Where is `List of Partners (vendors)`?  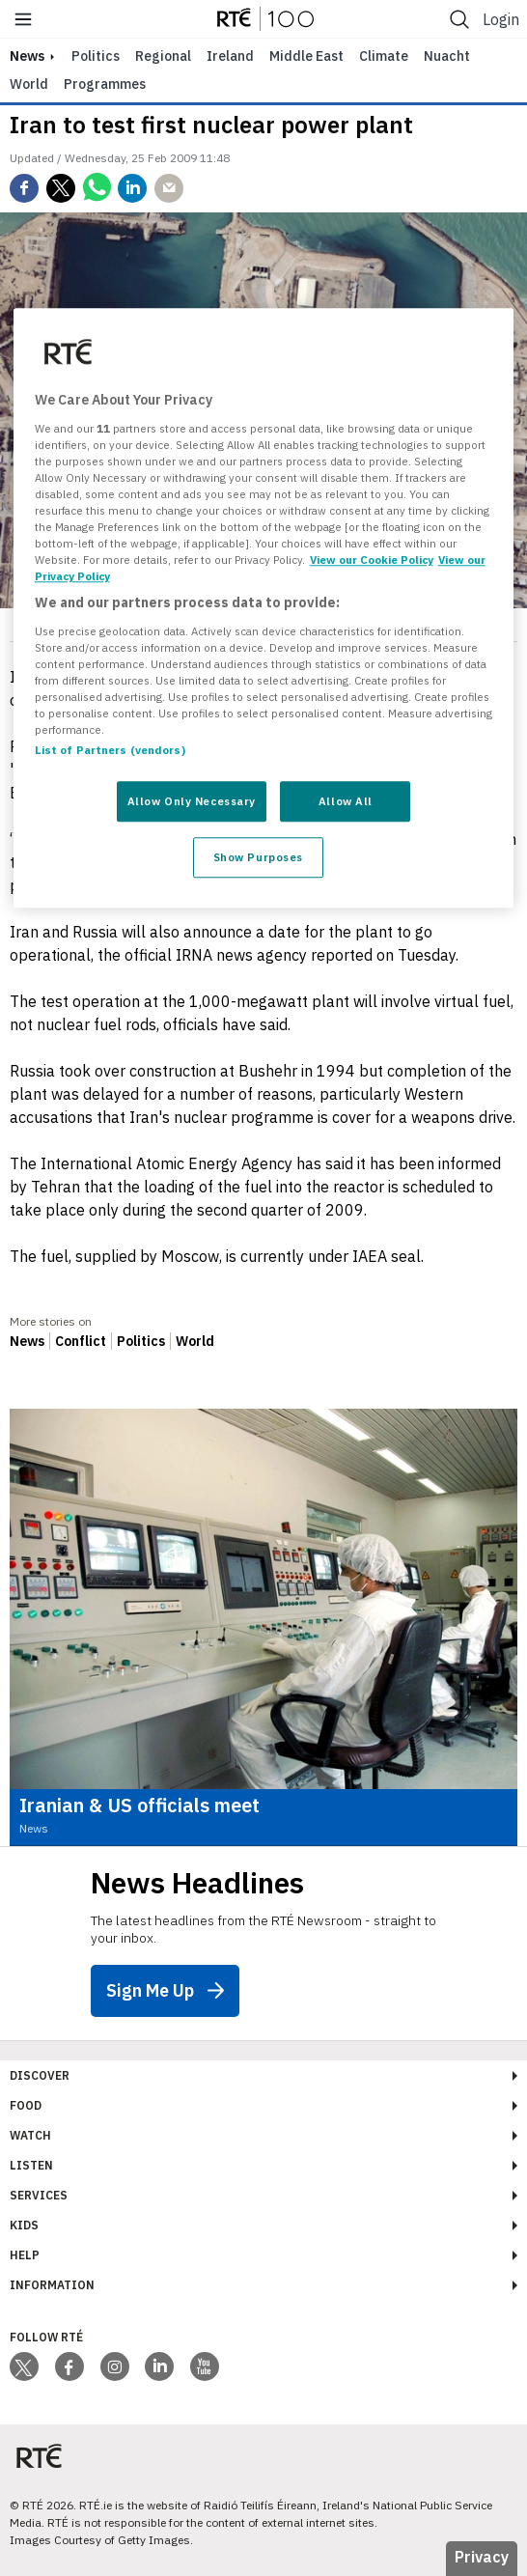
List of Partners (vendors) is located at coordinates (110, 750).